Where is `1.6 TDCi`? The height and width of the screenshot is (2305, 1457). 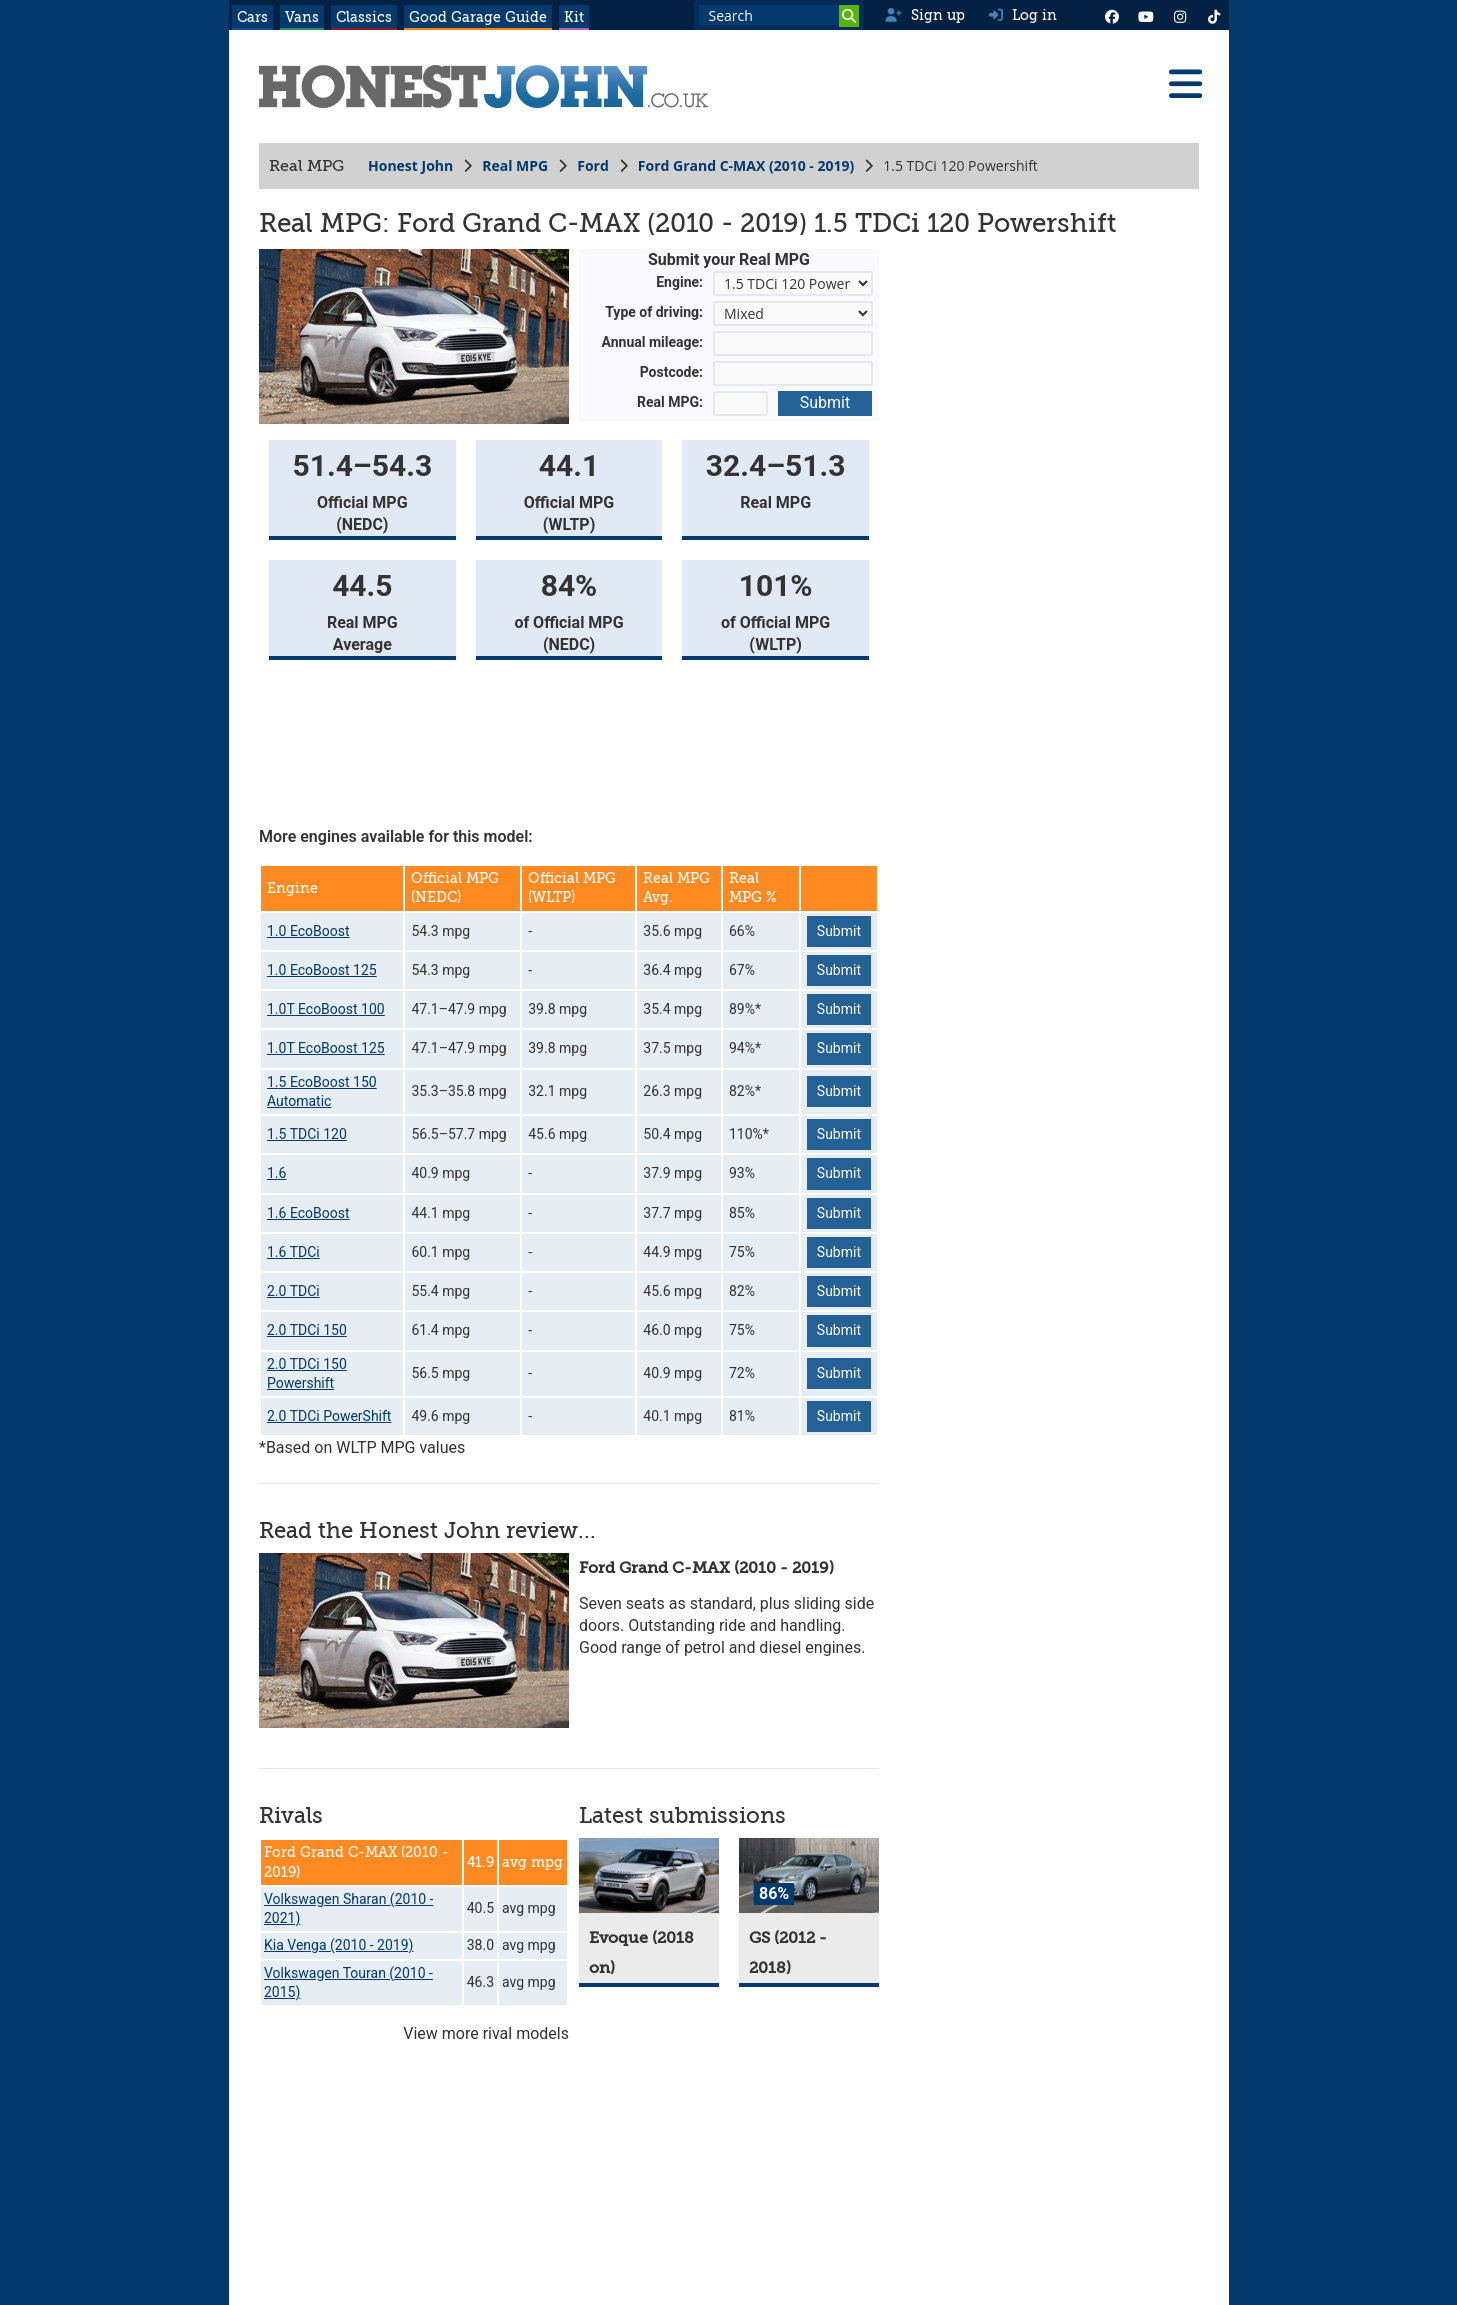 1.6 TDCi is located at coordinates (293, 1252).